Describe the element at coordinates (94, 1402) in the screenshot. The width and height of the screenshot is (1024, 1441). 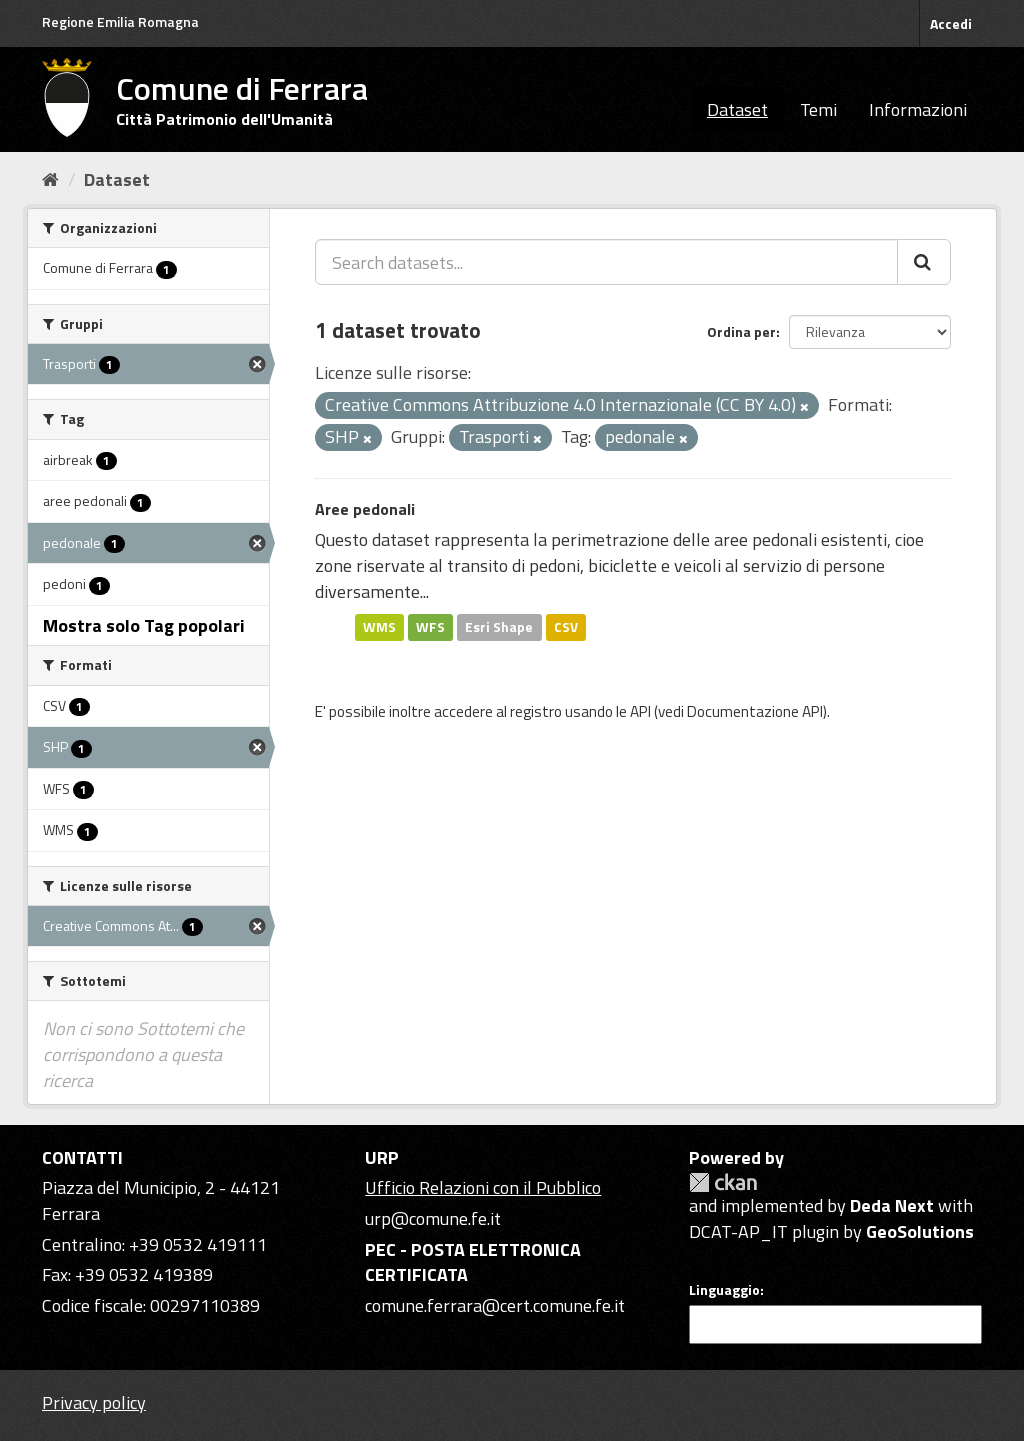
I see `Privacy policy [Privacy]` at that location.